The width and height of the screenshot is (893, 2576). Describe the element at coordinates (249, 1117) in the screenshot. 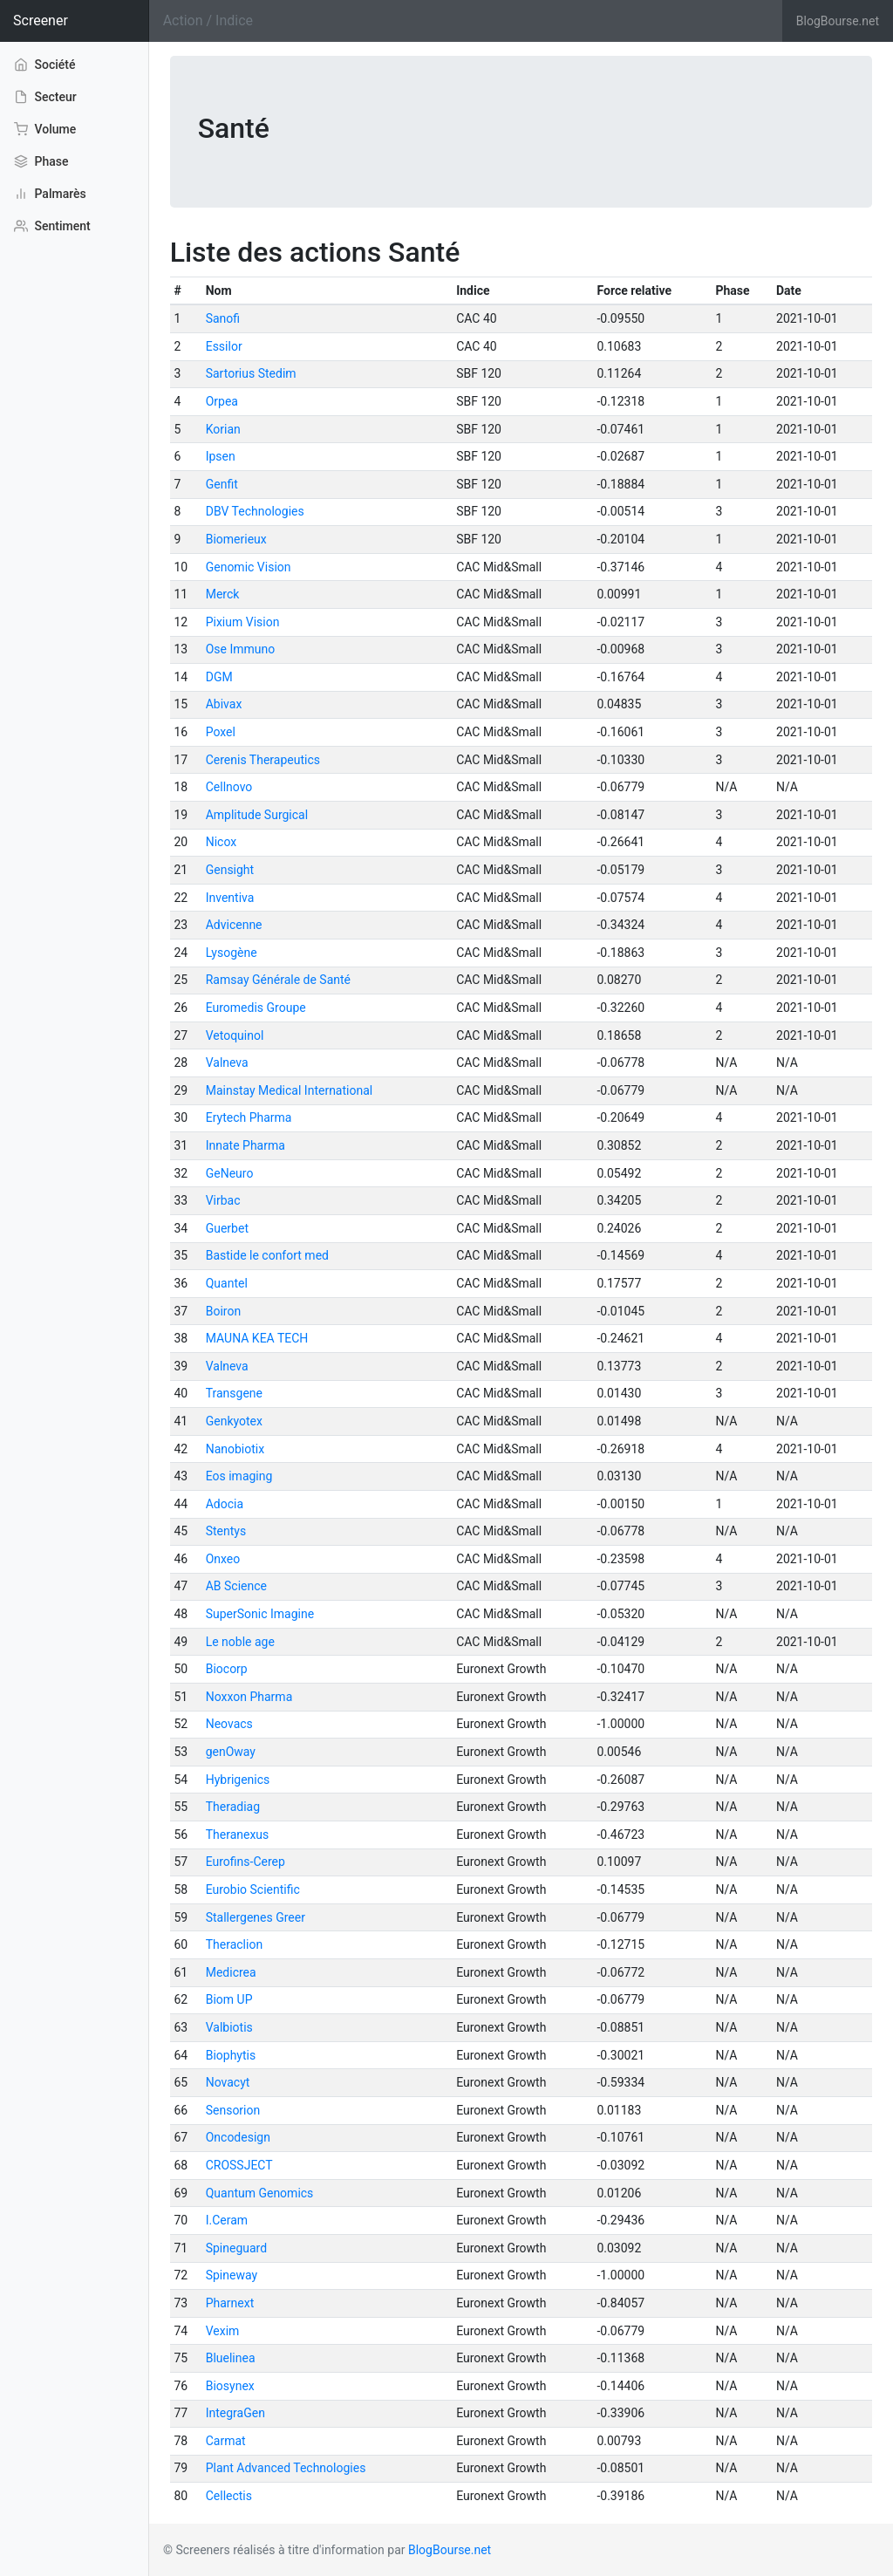

I see `Erytech Pharma` at that location.